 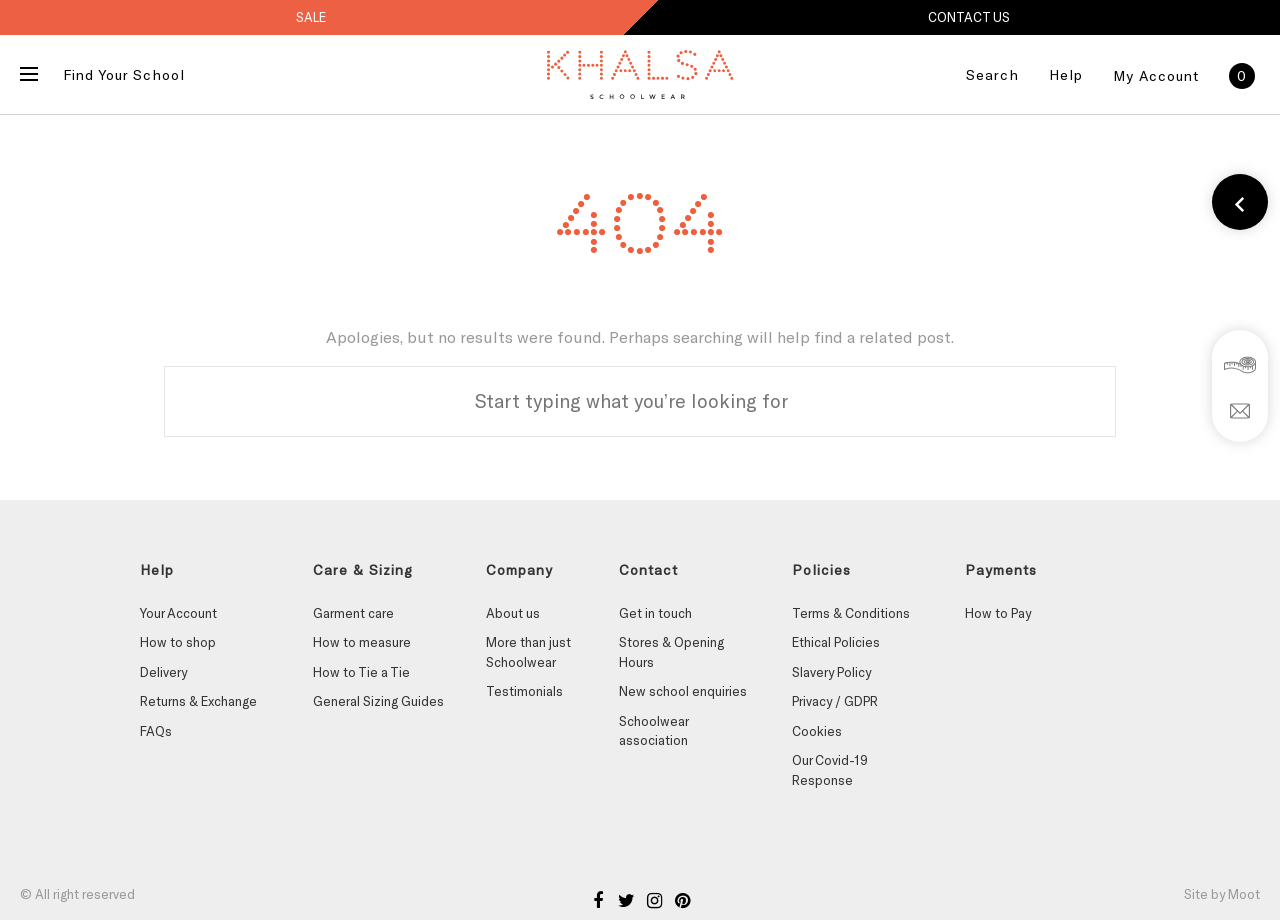 I want to click on Returns & Exchange, so click(x=198, y=701).